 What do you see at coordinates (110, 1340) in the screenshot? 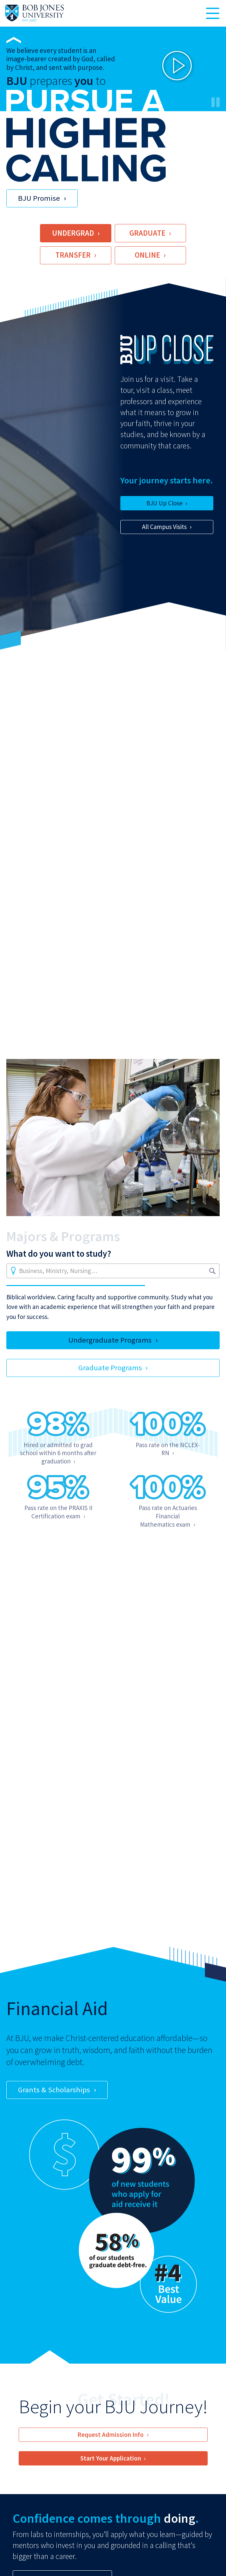
I see `Undergraduate Programs` at bounding box center [110, 1340].